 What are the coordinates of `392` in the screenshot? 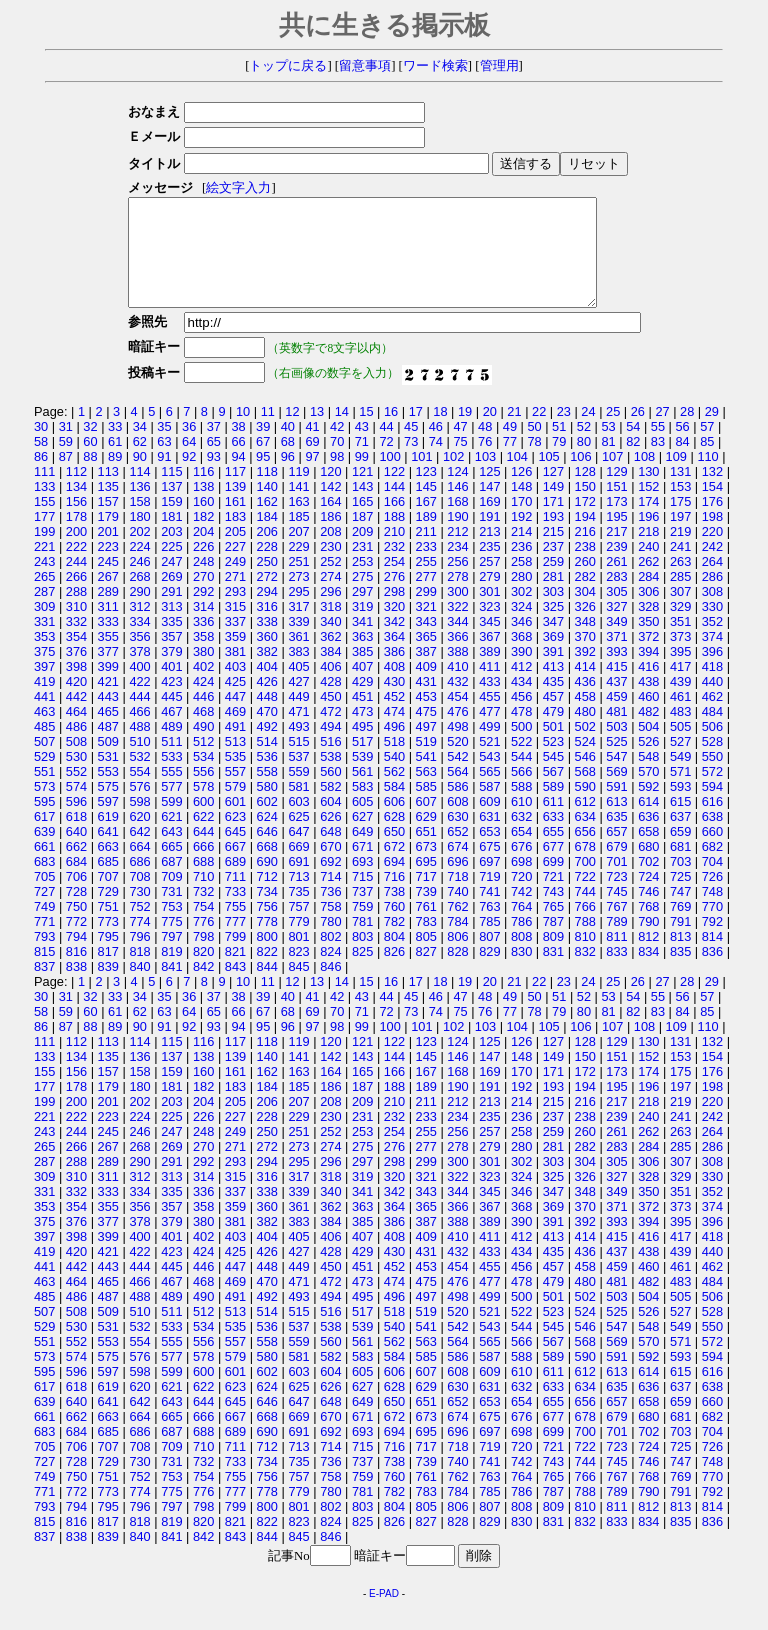 It's located at (585, 672).